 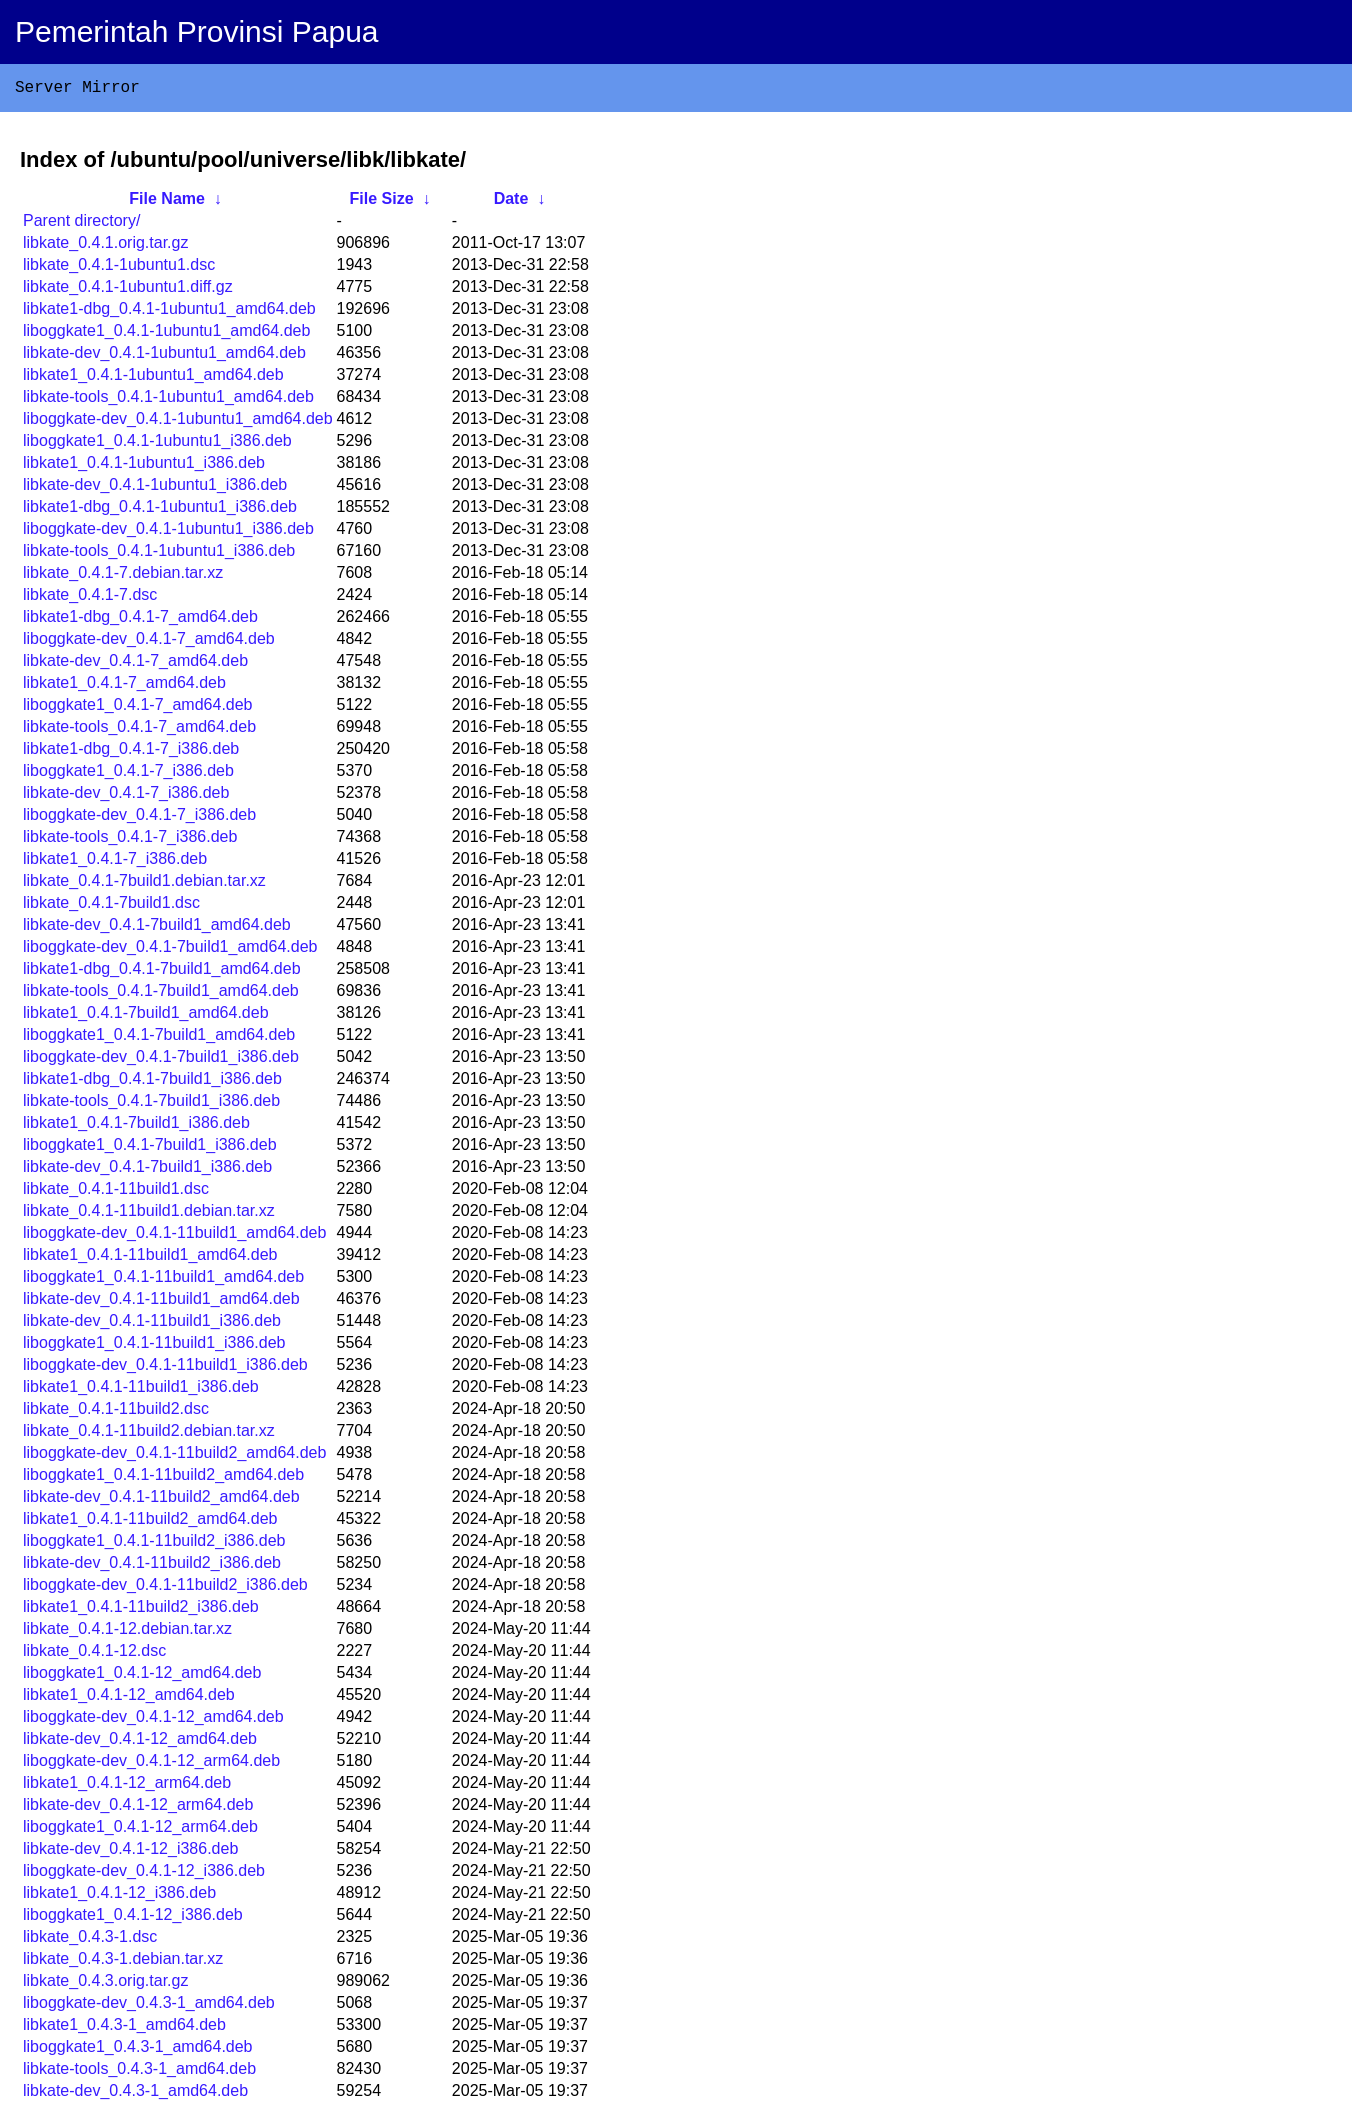 What do you see at coordinates (147, 1170) in the screenshot?
I see `libkate-dev_0.4.1-7build1_i386.deb` at bounding box center [147, 1170].